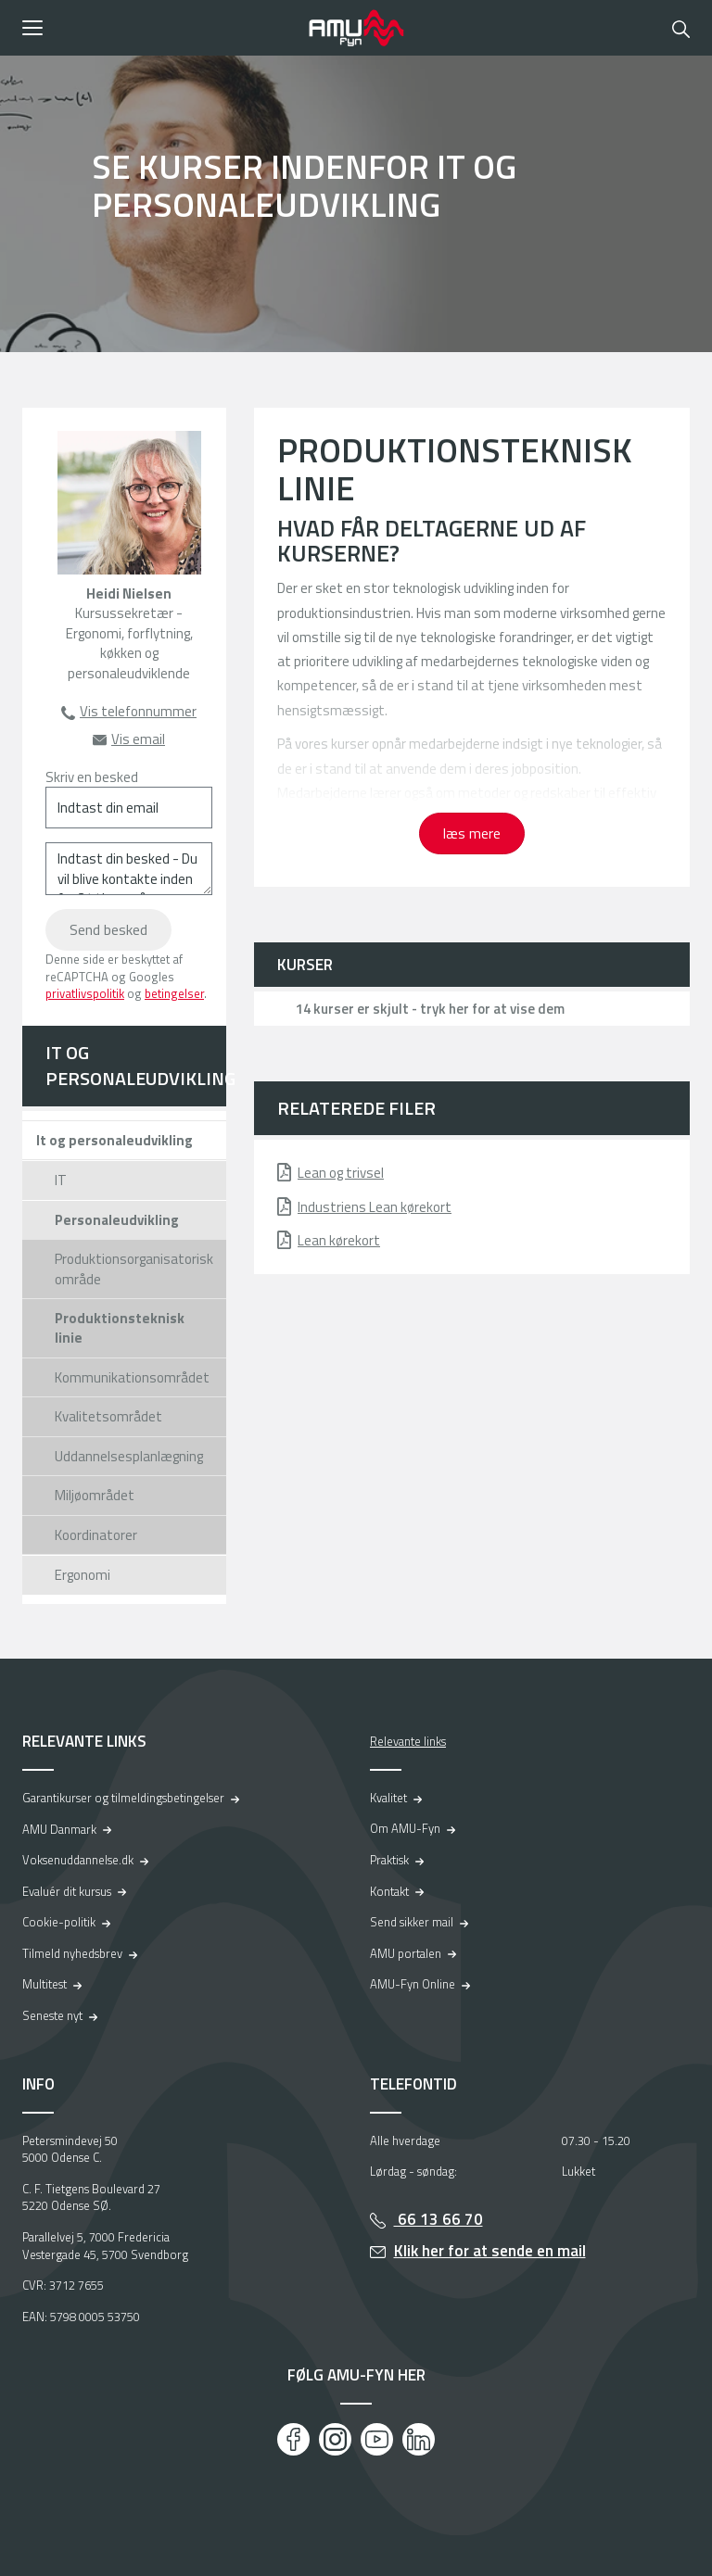  Describe the element at coordinates (389, 1859) in the screenshot. I see `Praktisk` at that location.